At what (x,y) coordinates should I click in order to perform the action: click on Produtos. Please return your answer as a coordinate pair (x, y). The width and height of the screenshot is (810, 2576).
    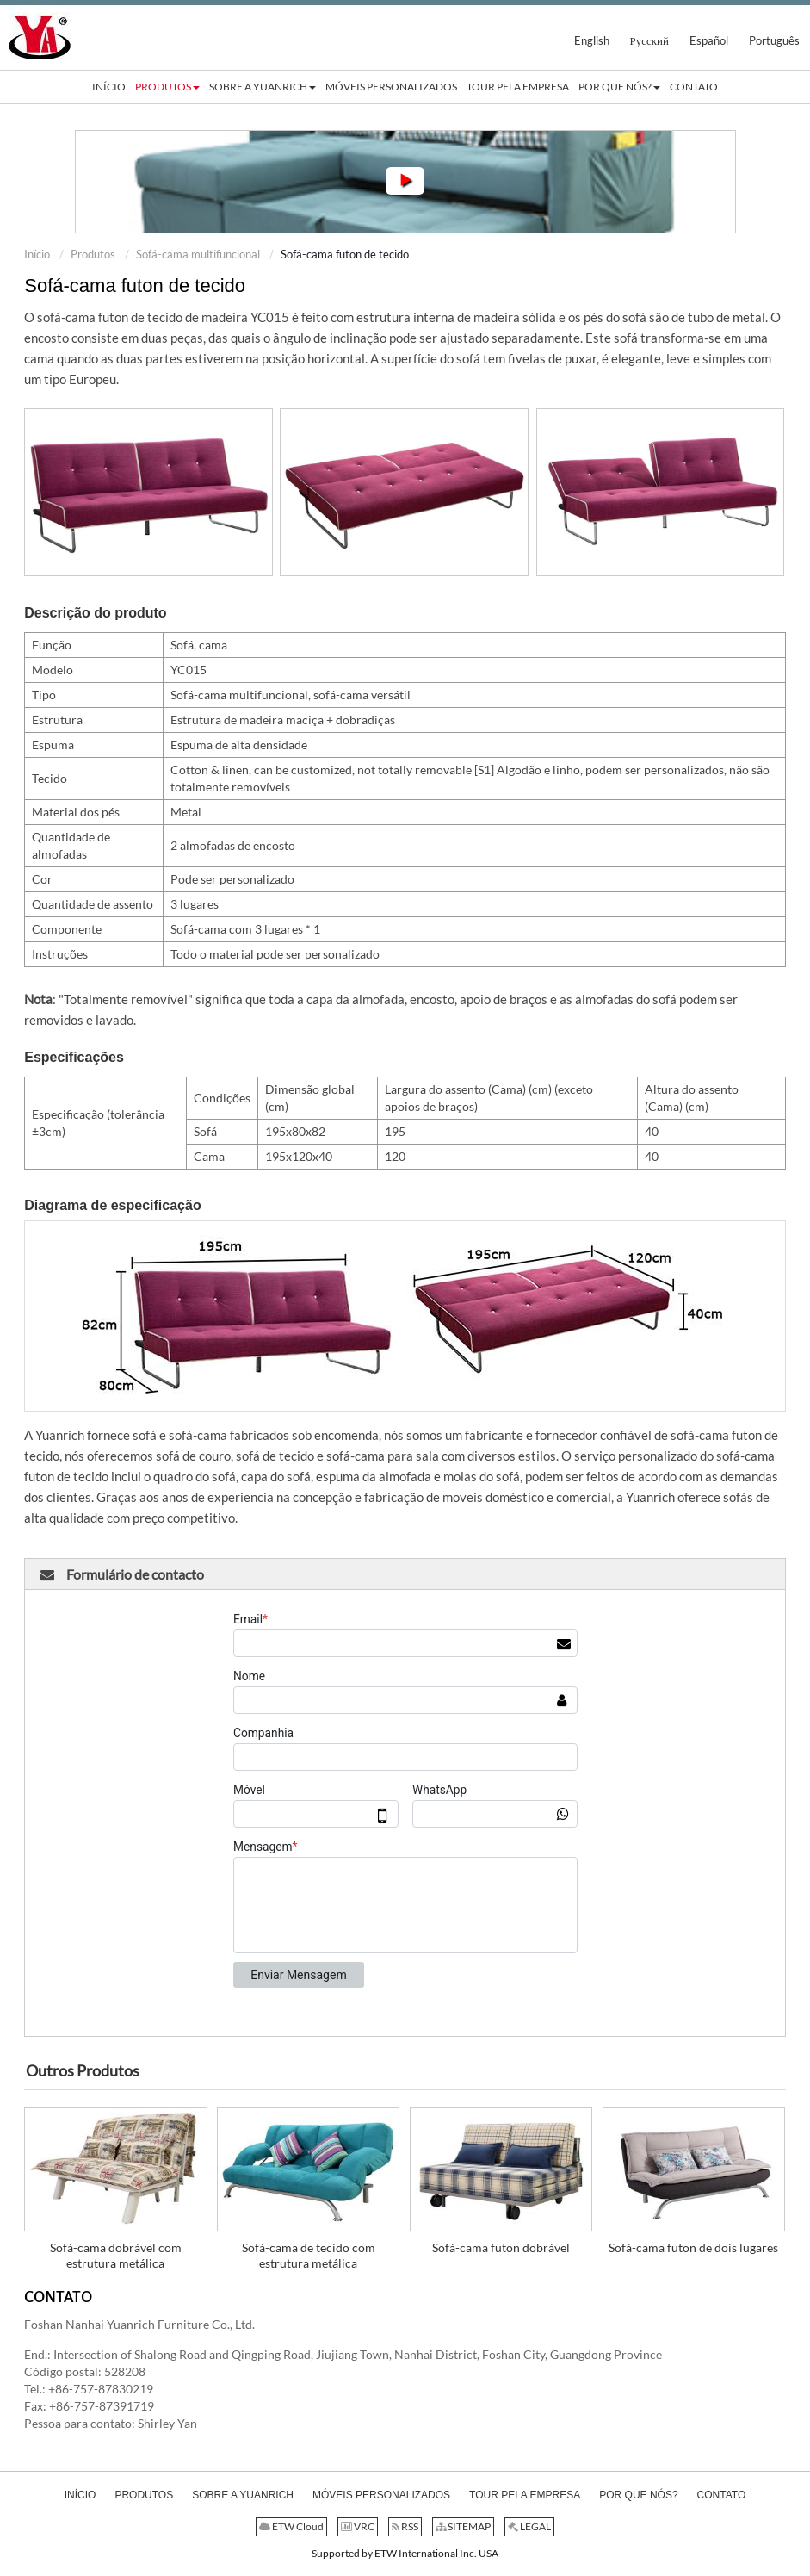
    Looking at the image, I should click on (93, 254).